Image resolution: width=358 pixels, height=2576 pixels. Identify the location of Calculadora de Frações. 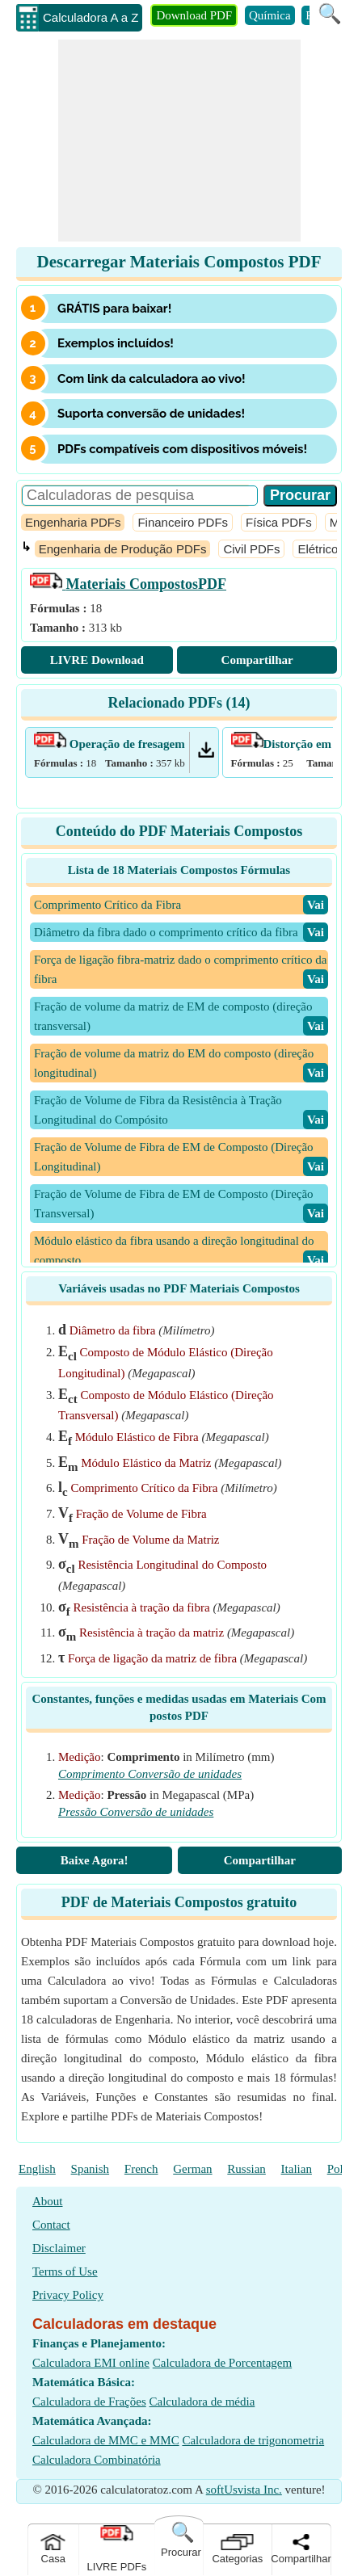
(89, 2401).